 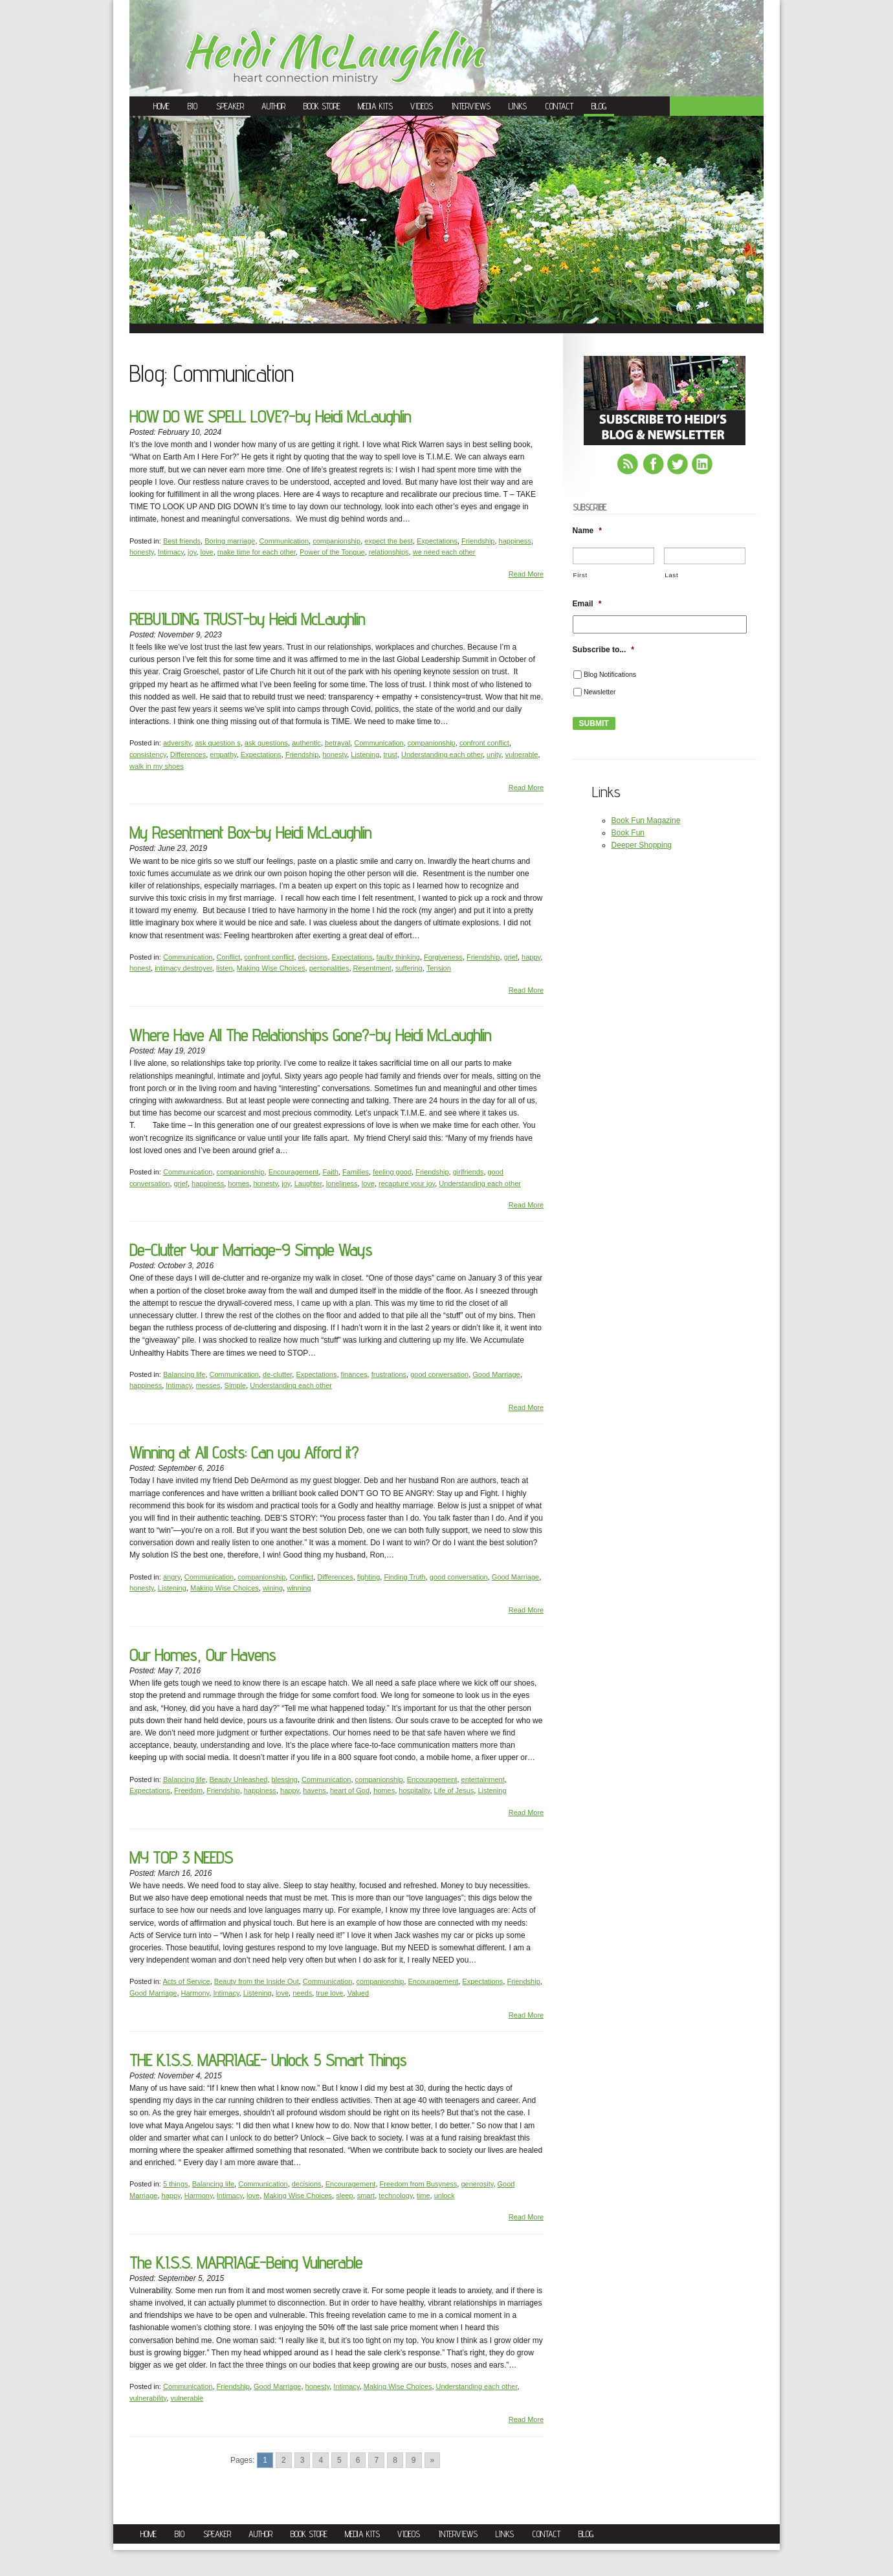 What do you see at coordinates (372, 968) in the screenshot?
I see `Resentment` at bounding box center [372, 968].